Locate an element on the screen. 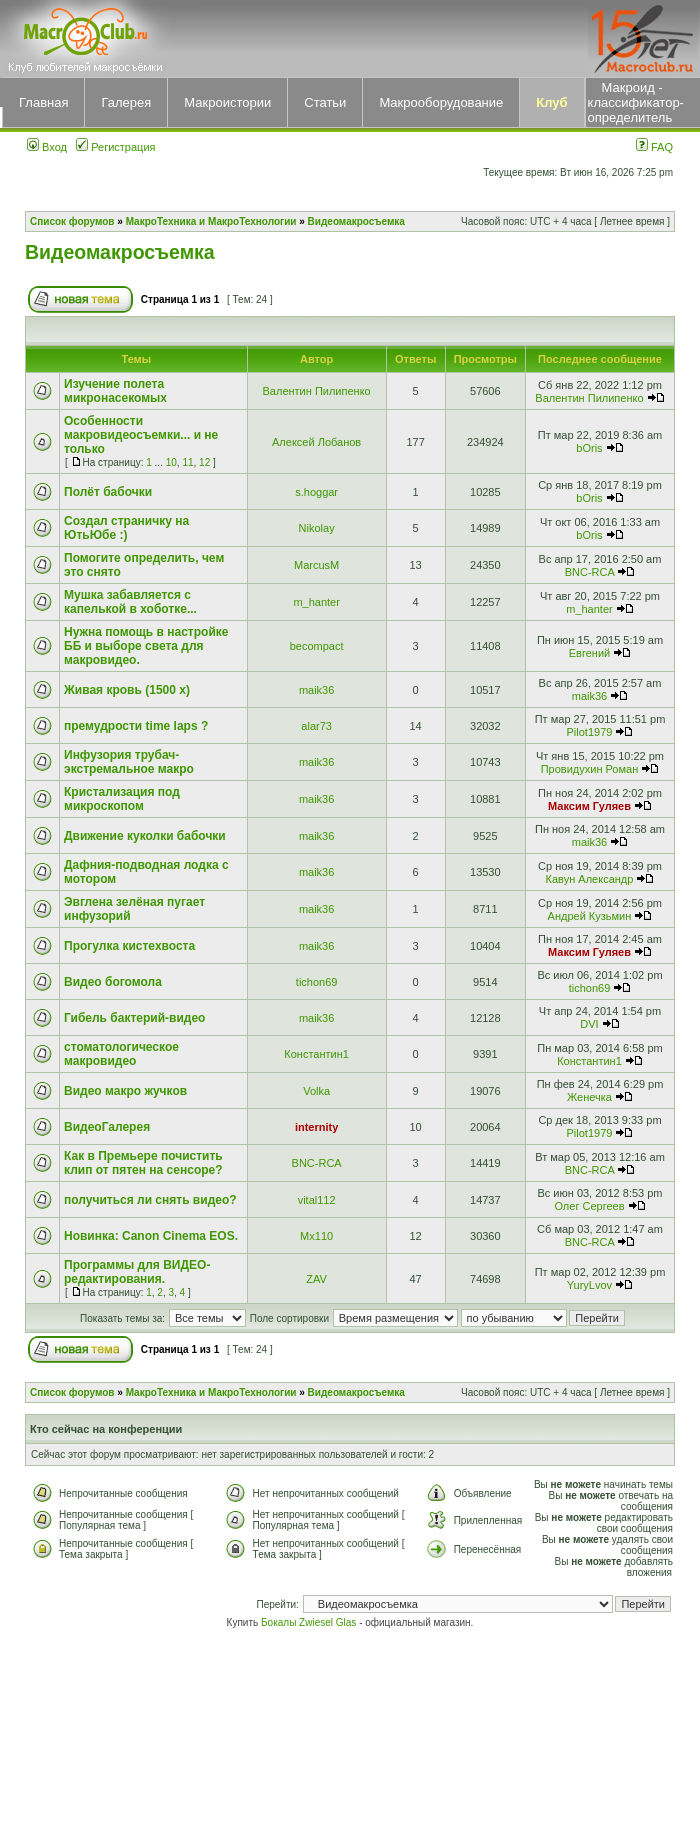  Изучение полета микронасекомых is located at coordinates (115, 391).